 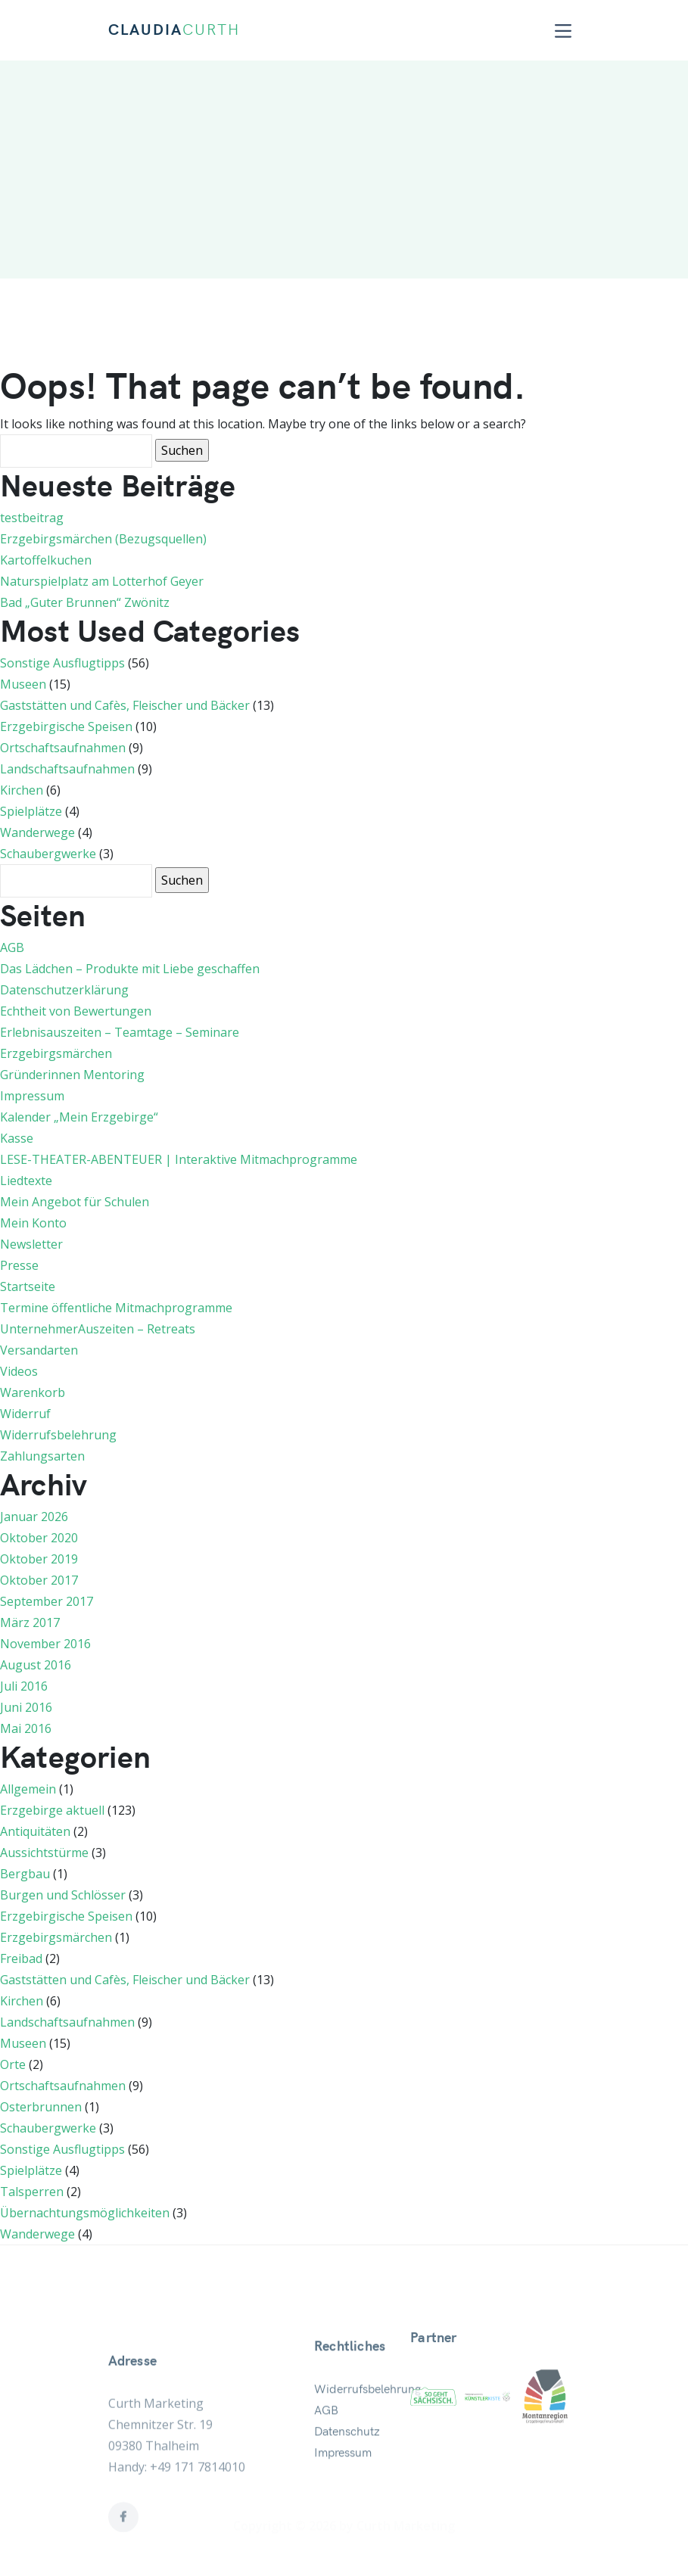 What do you see at coordinates (34, 1516) in the screenshot?
I see `Januar 2026` at bounding box center [34, 1516].